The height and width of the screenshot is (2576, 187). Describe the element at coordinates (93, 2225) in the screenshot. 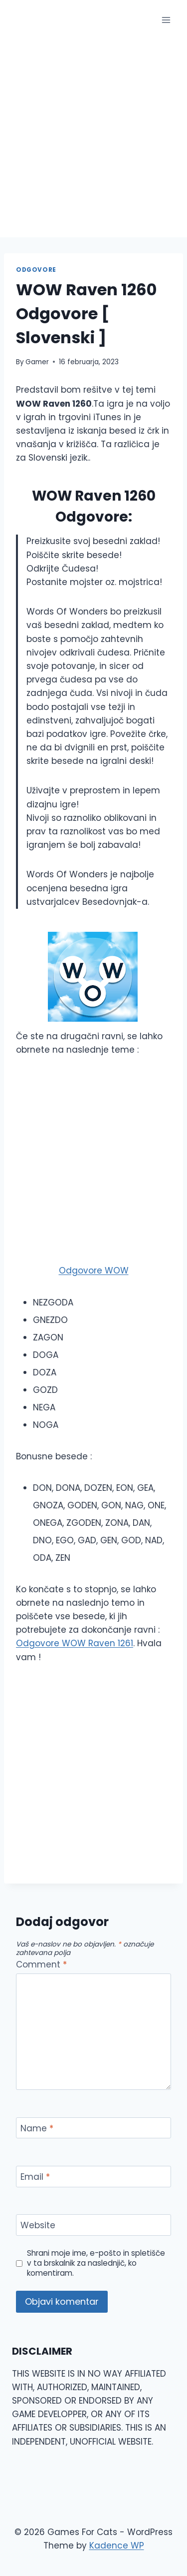

I see `[Website]` at that location.